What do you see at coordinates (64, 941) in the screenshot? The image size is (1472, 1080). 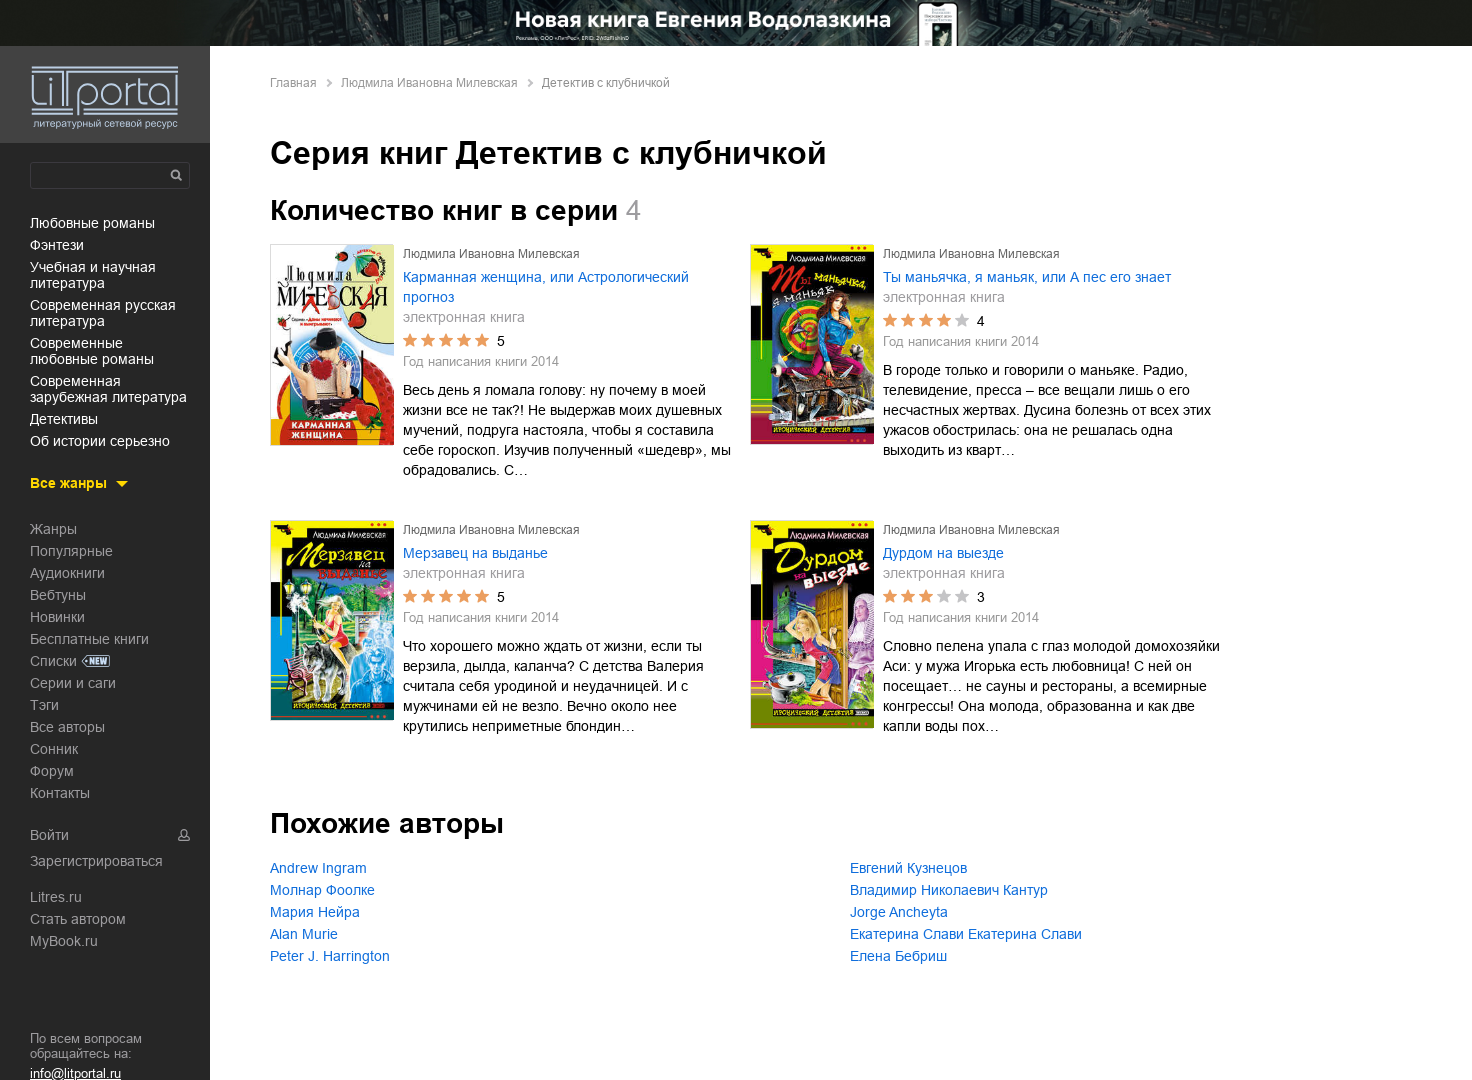 I see `MyBook.ru` at bounding box center [64, 941].